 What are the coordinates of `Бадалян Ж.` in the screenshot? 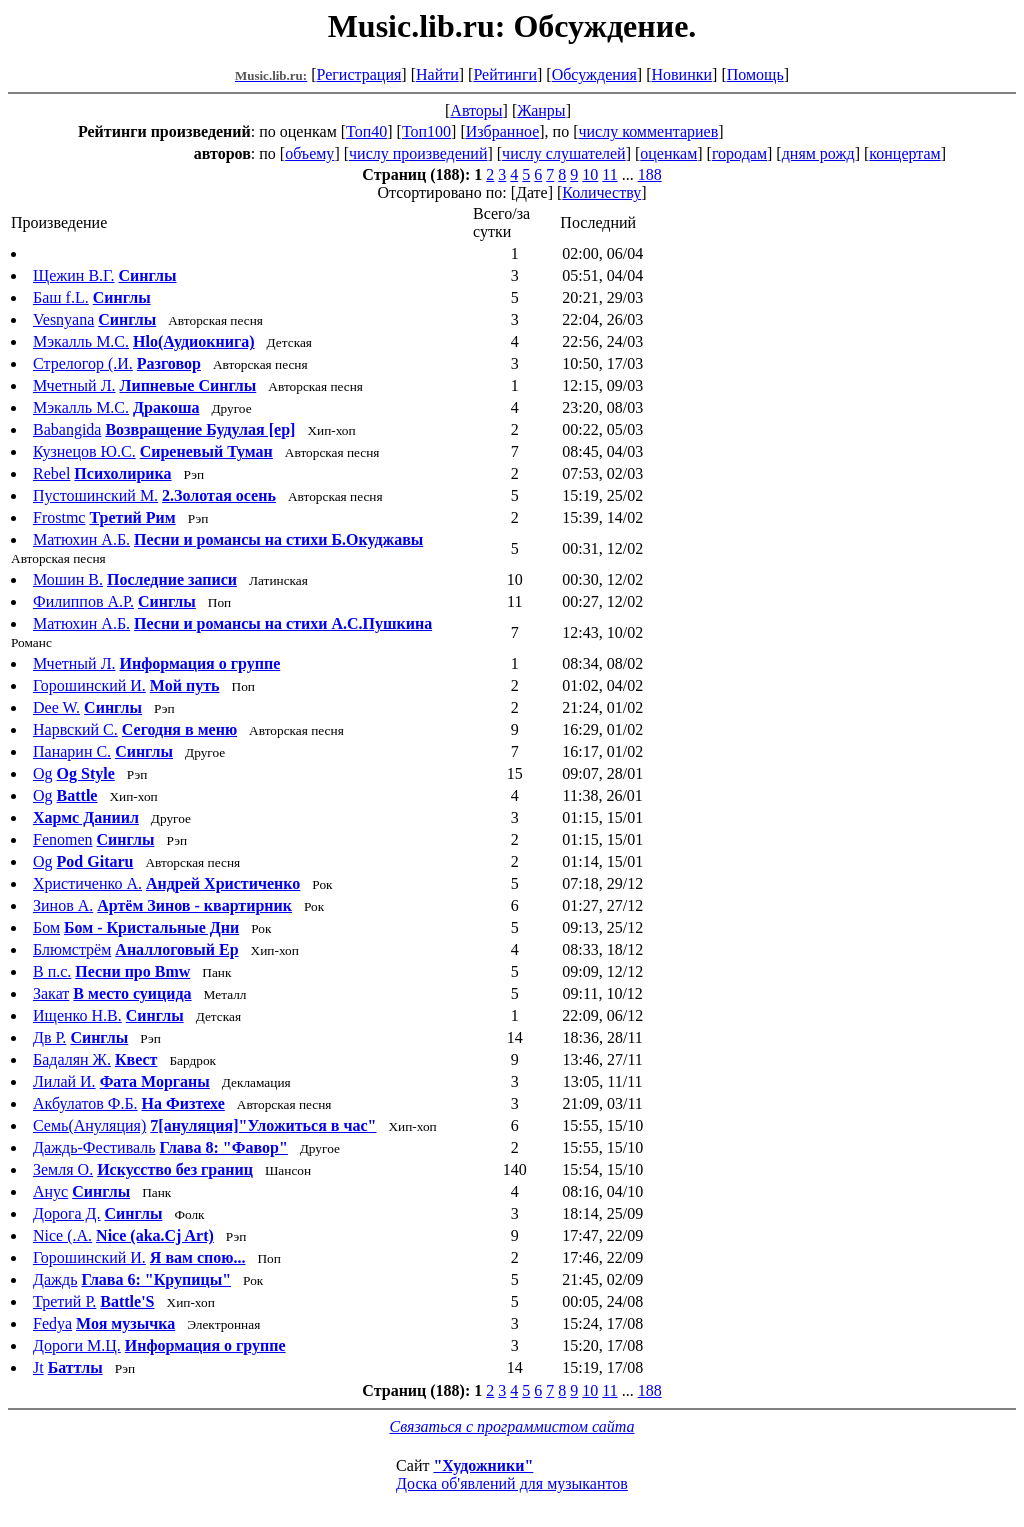 It's located at (72, 1059).